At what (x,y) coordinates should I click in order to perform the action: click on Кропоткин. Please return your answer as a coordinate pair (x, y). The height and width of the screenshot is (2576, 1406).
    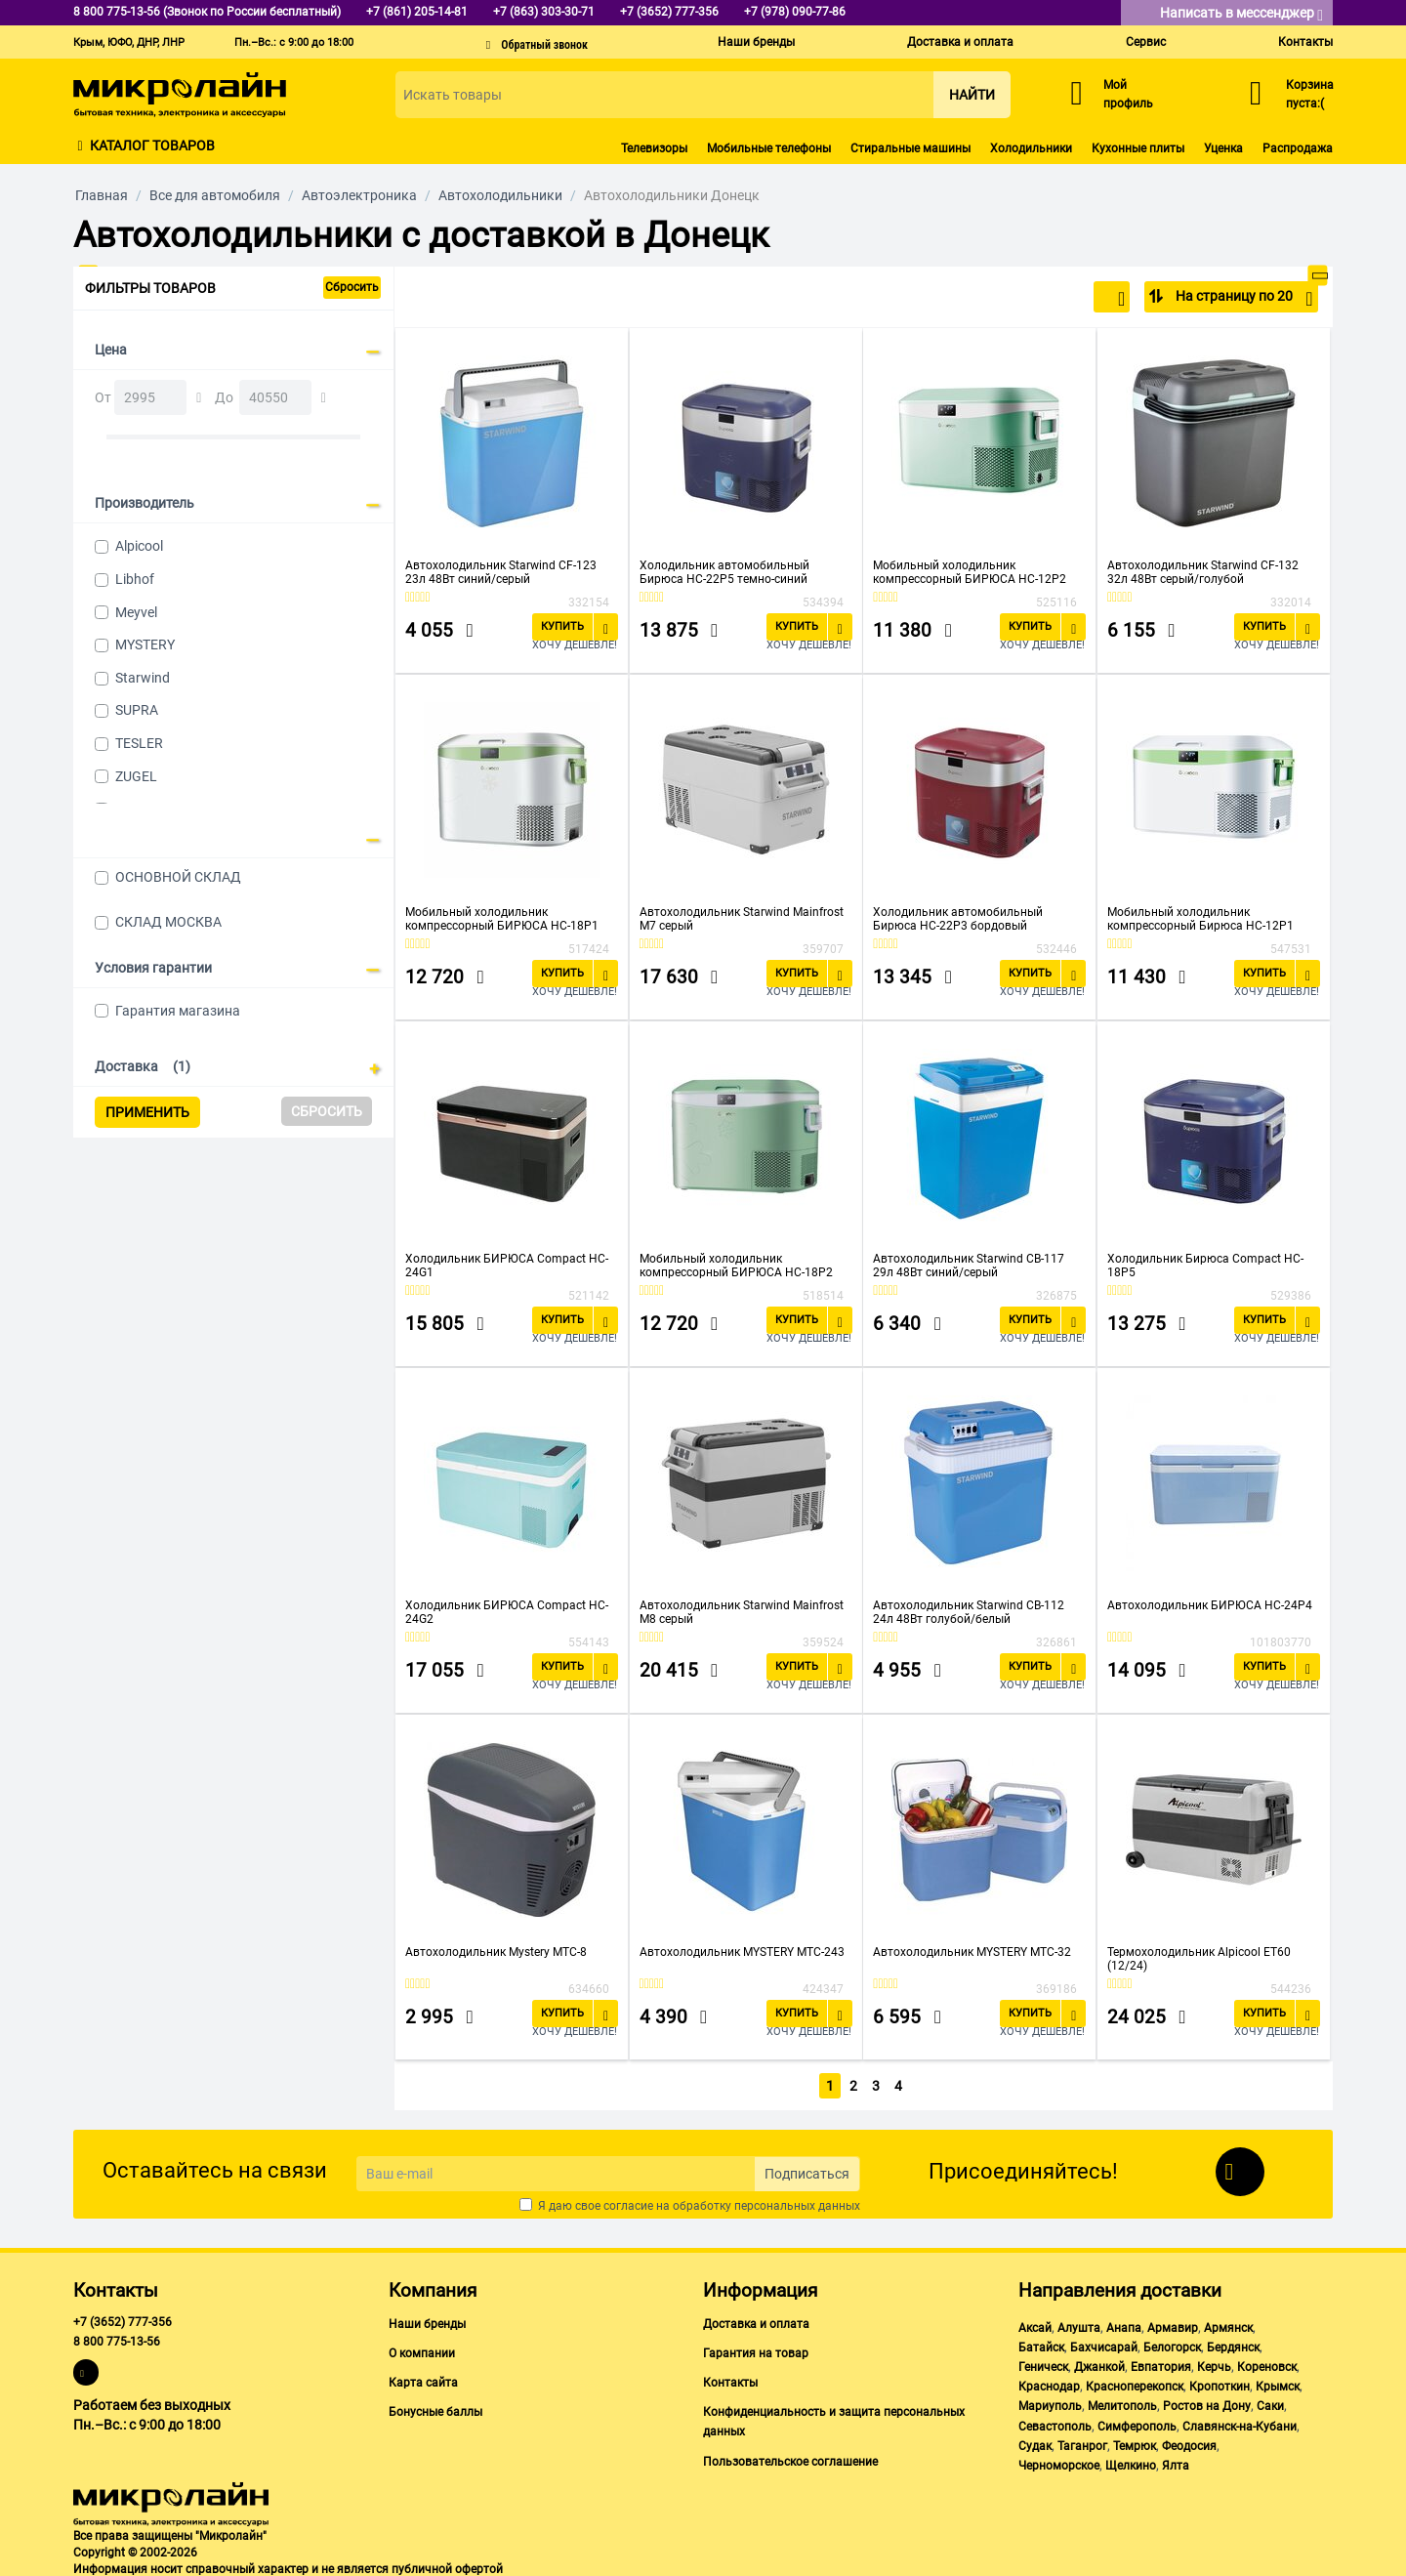
    Looking at the image, I should click on (1219, 2382).